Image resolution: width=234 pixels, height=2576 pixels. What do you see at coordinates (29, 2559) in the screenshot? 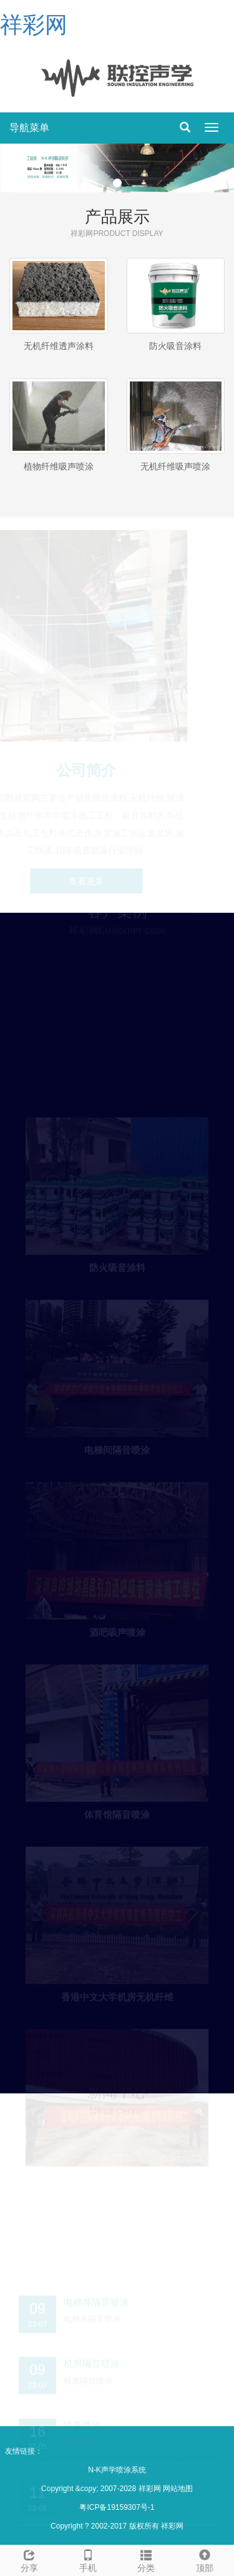
I see `分享` at bounding box center [29, 2559].